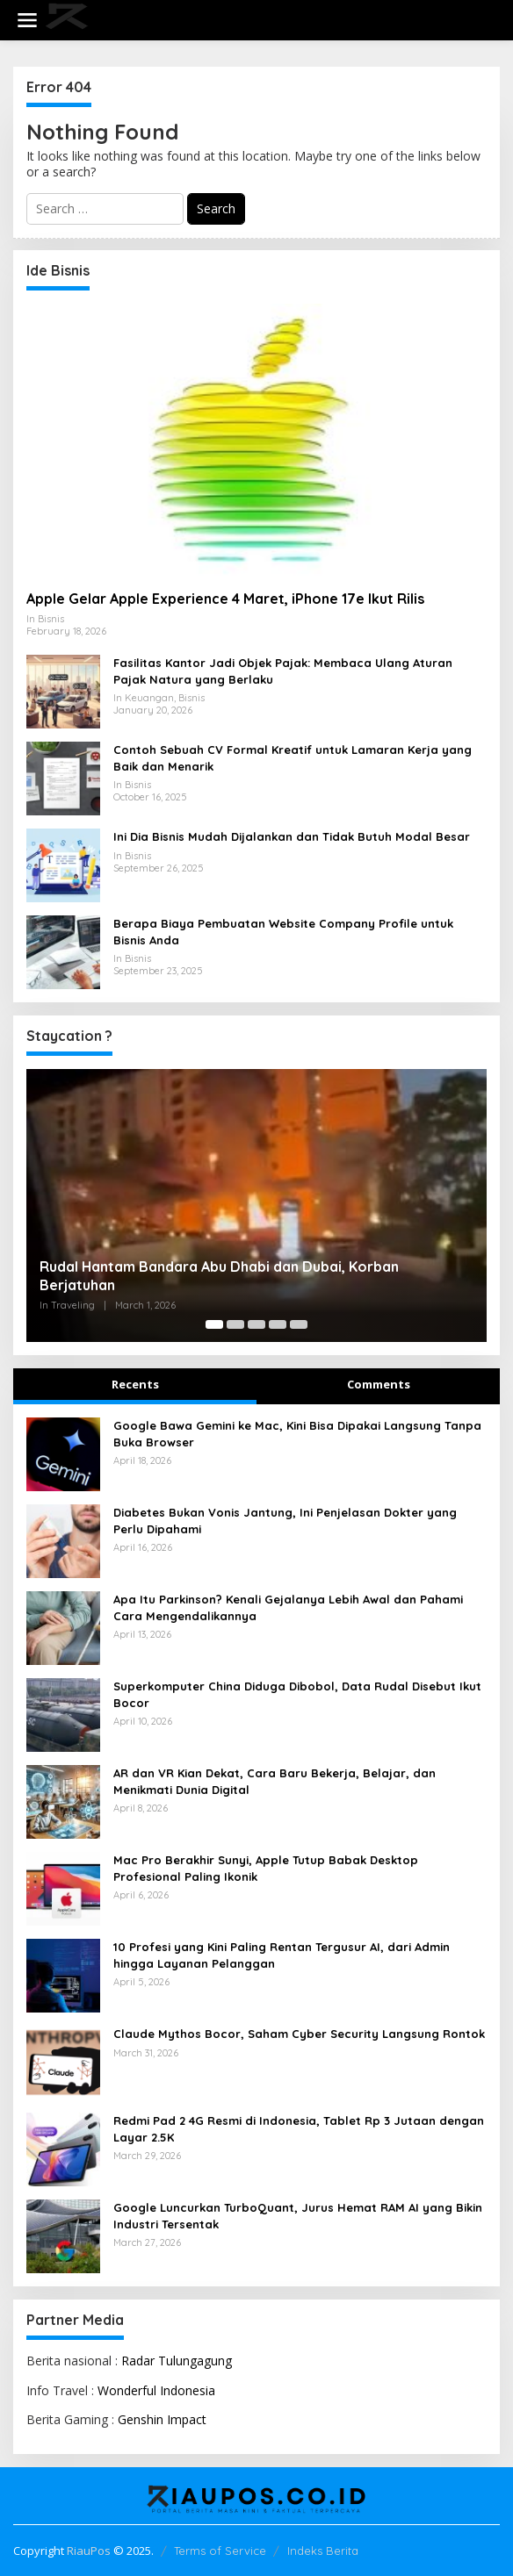 The width and height of the screenshot is (513, 2576). What do you see at coordinates (282, 670) in the screenshot?
I see `Fasilitas Kantor Jadi Objek Pajak: Membaca Ulang Aturan Pajak Natura yang Berlaku` at bounding box center [282, 670].